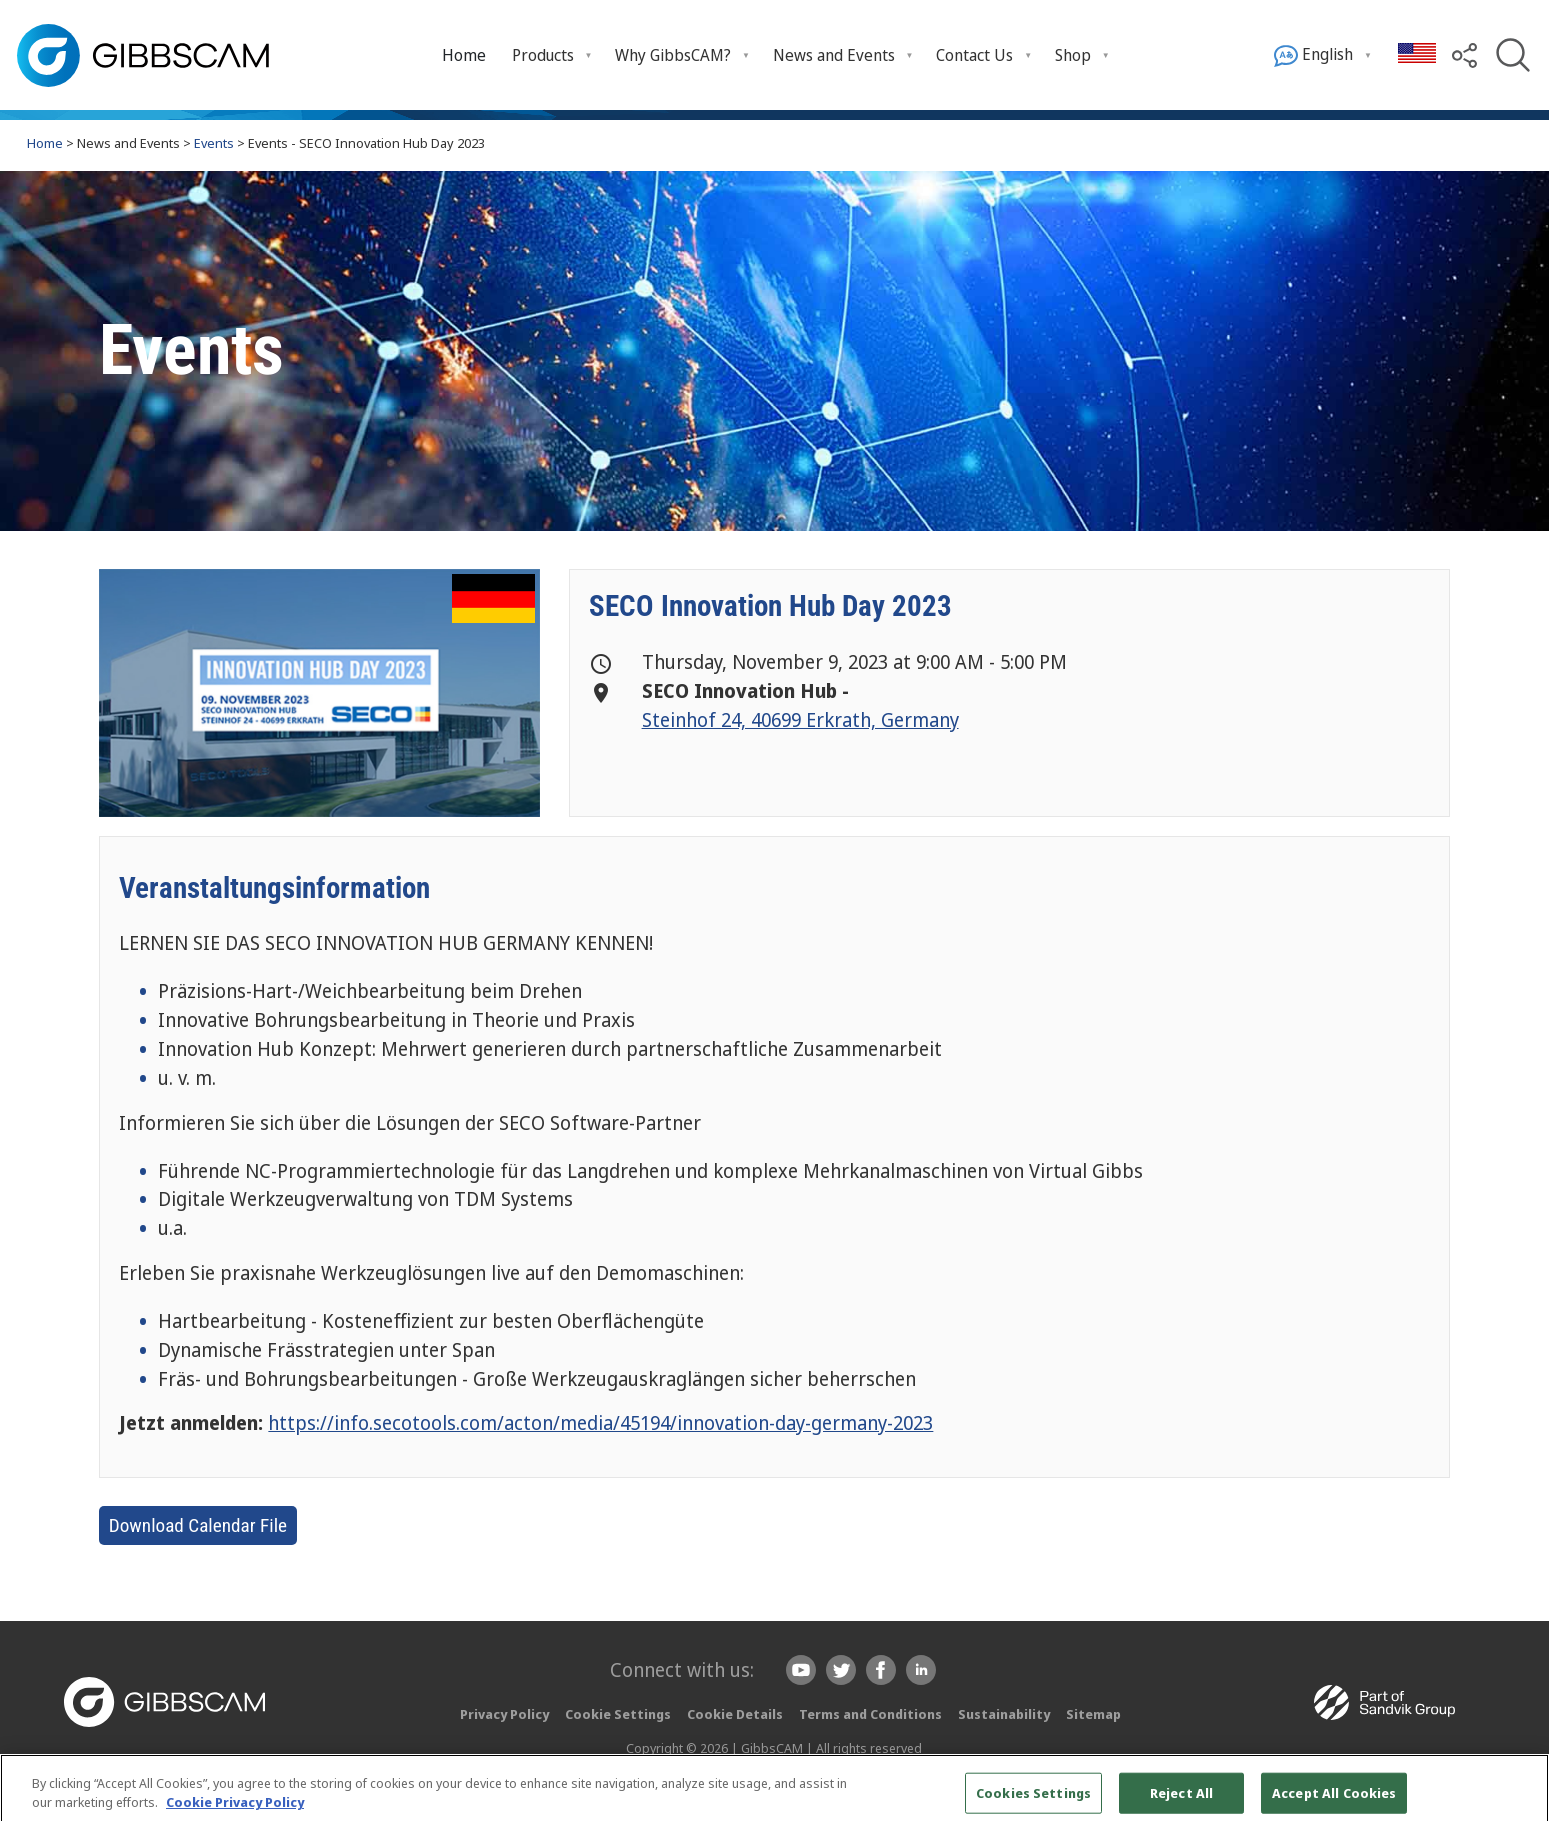 The image size is (1549, 1821). Describe the element at coordinates (870, 1714) in the screenshot. I see `Terms and Conditions` at that location.